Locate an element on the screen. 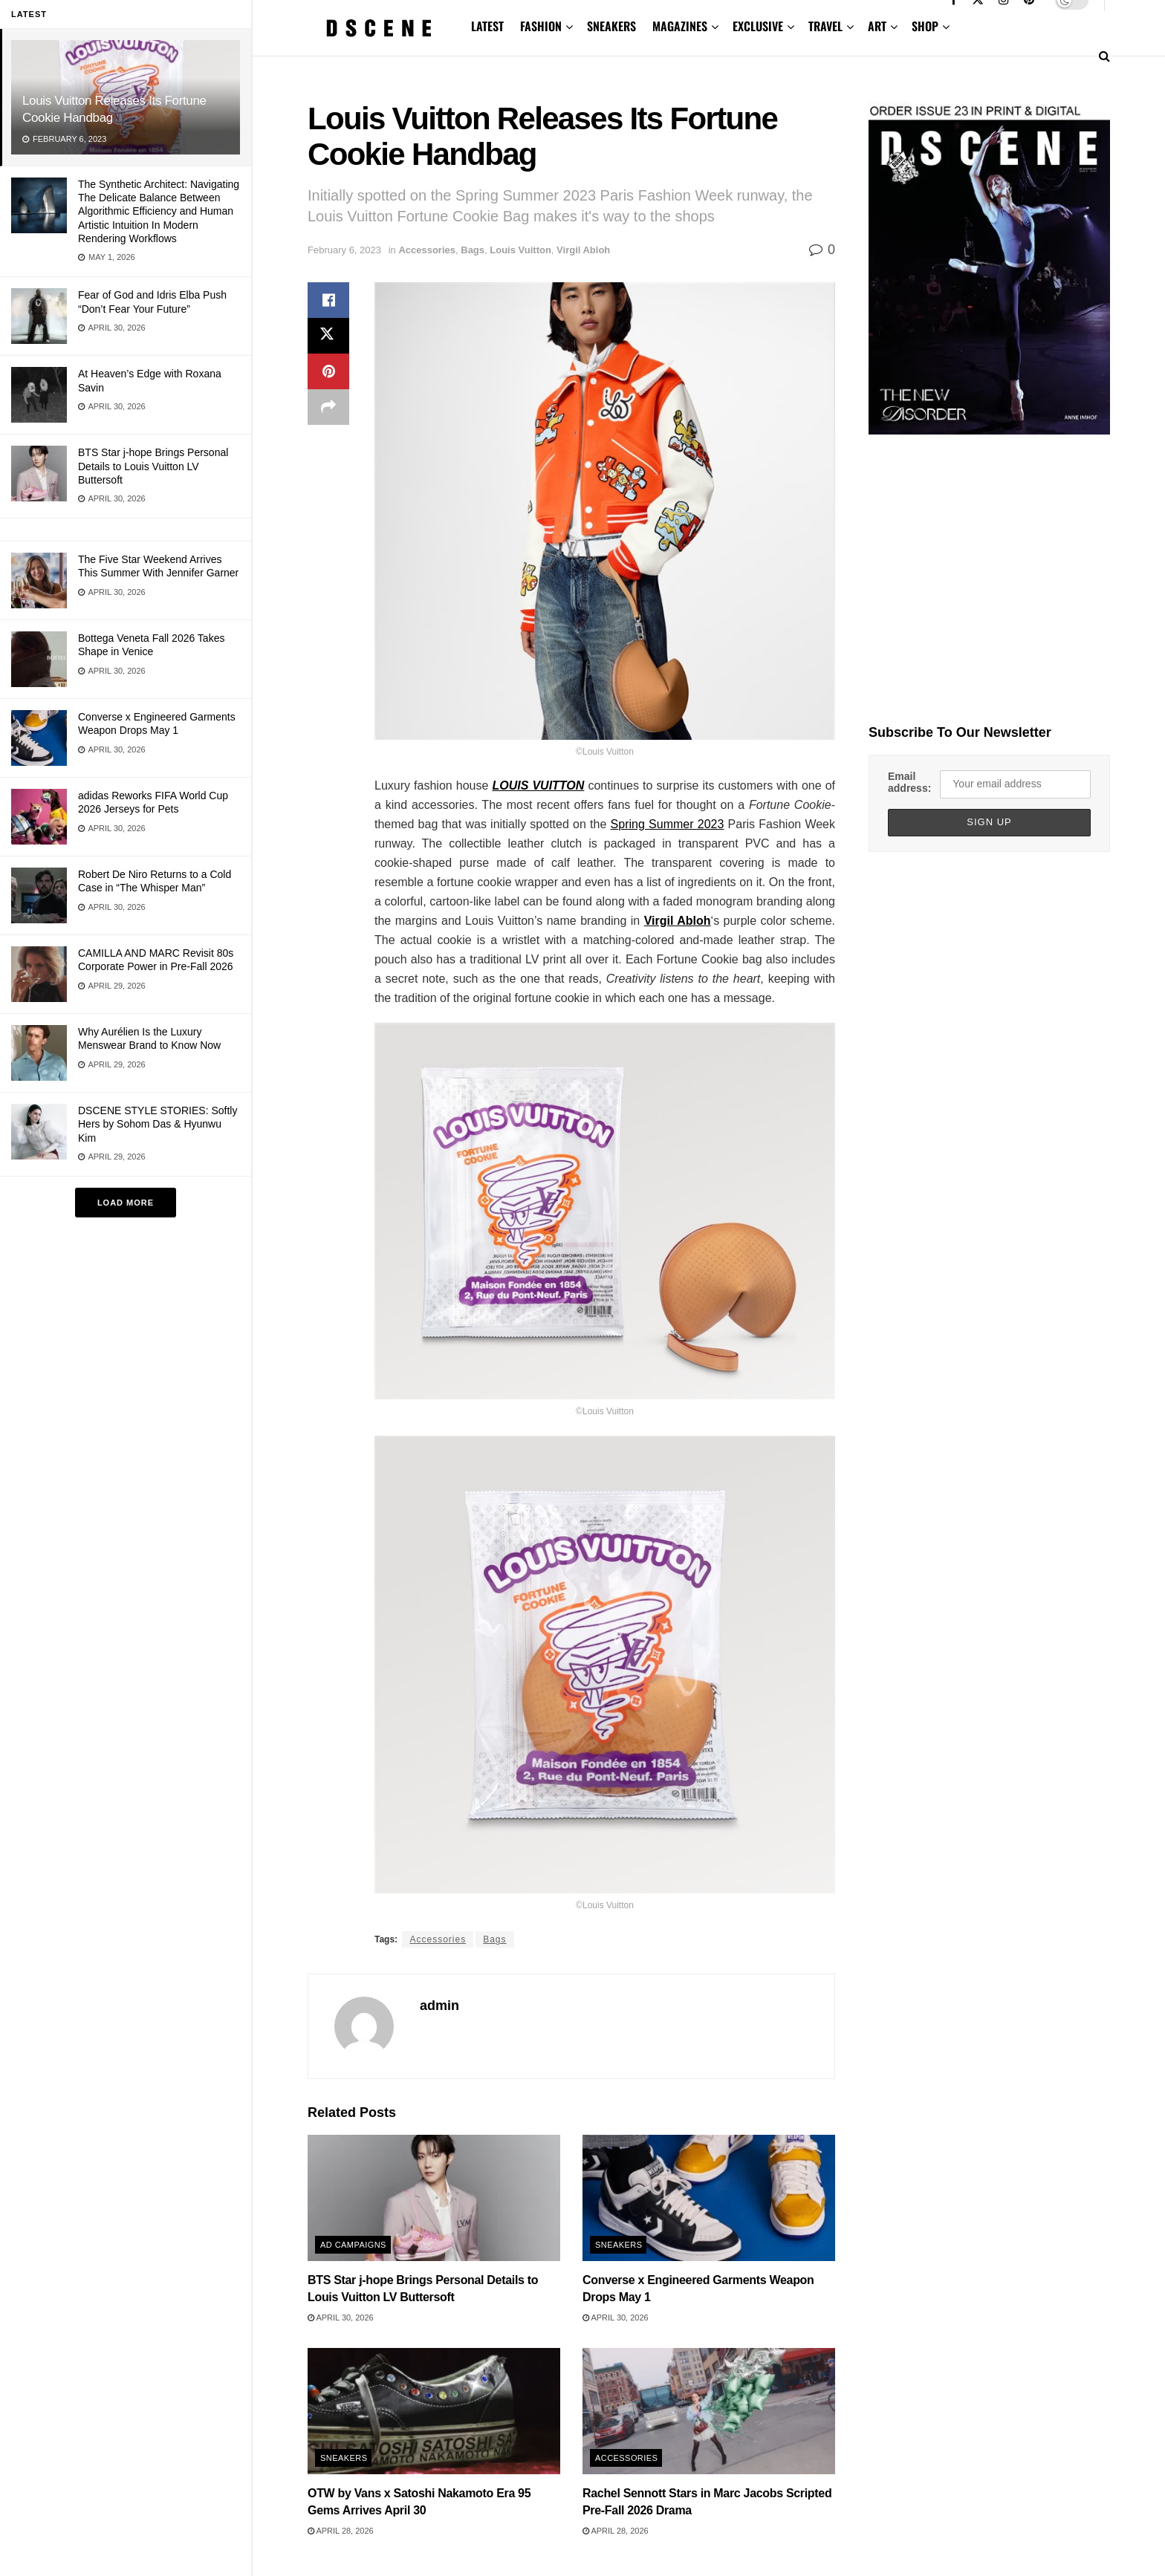 This screenshot has width=1165, height=2576. February 6, 2023 is located at coordinates (344, 250).